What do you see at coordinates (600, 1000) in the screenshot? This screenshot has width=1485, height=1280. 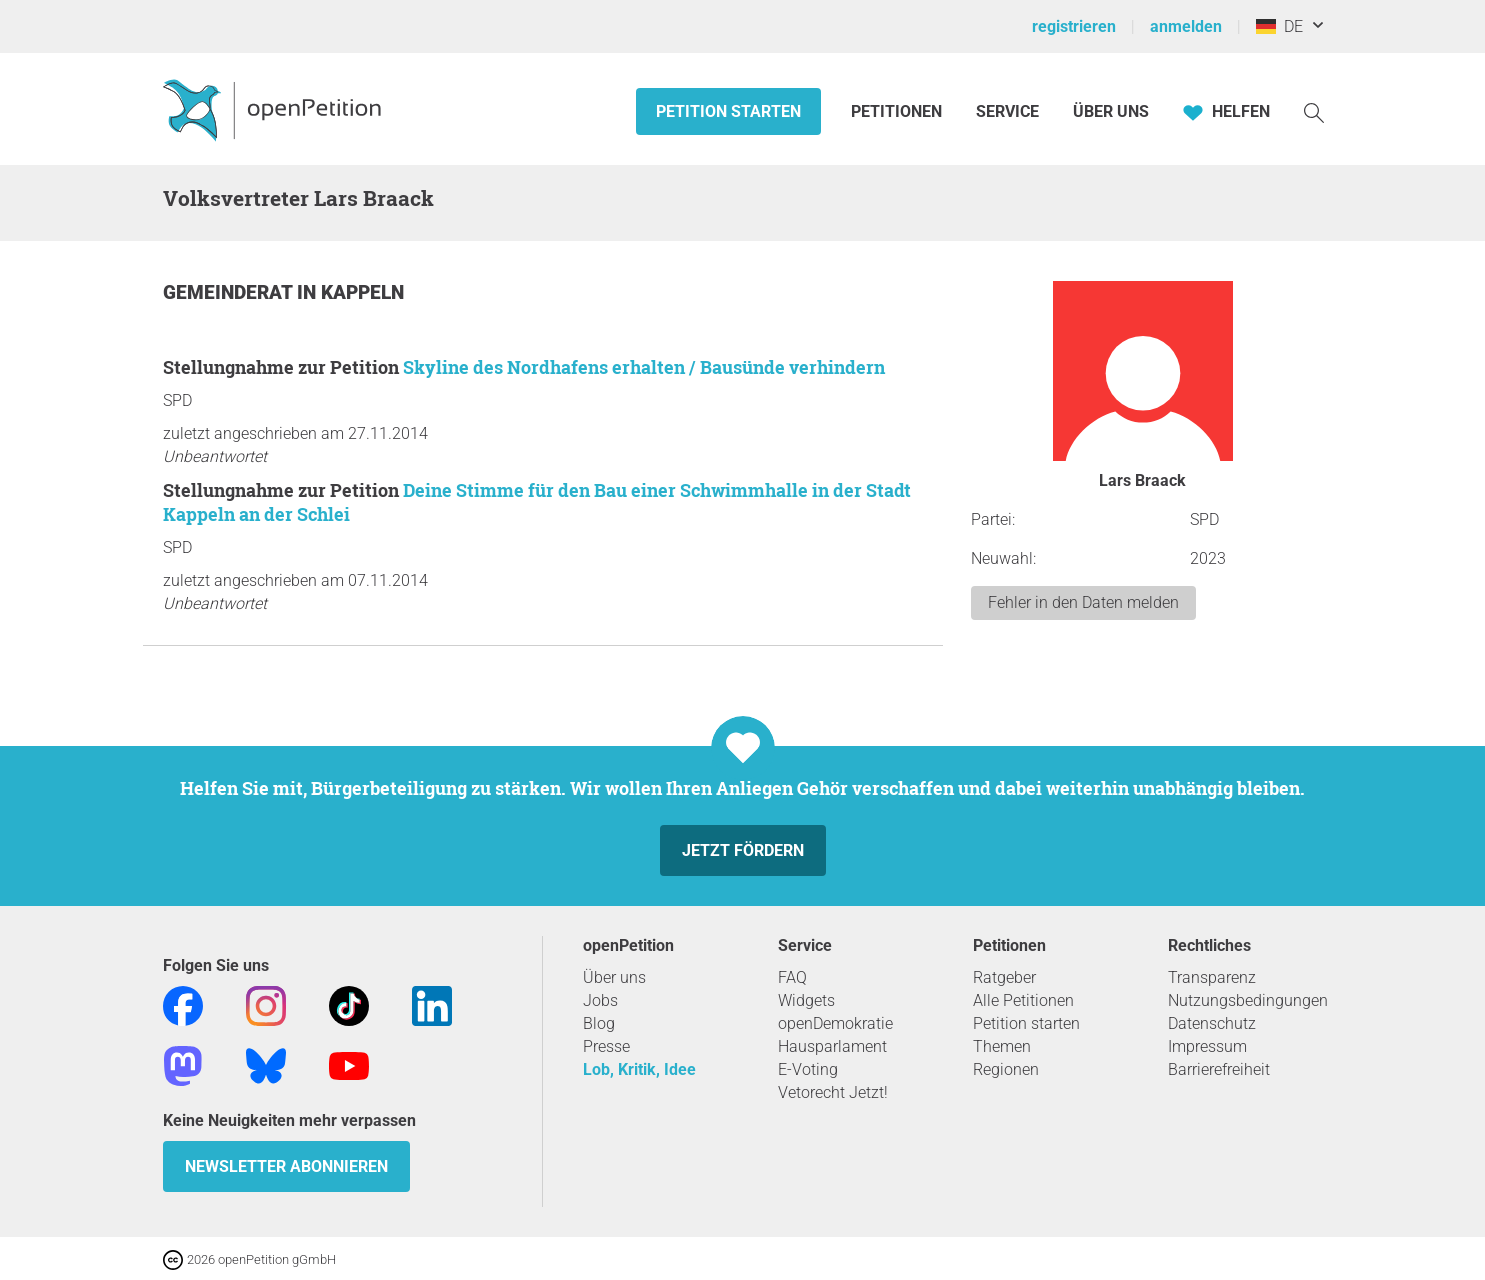 I see `Jobs` at bounding box center [600, 1000].